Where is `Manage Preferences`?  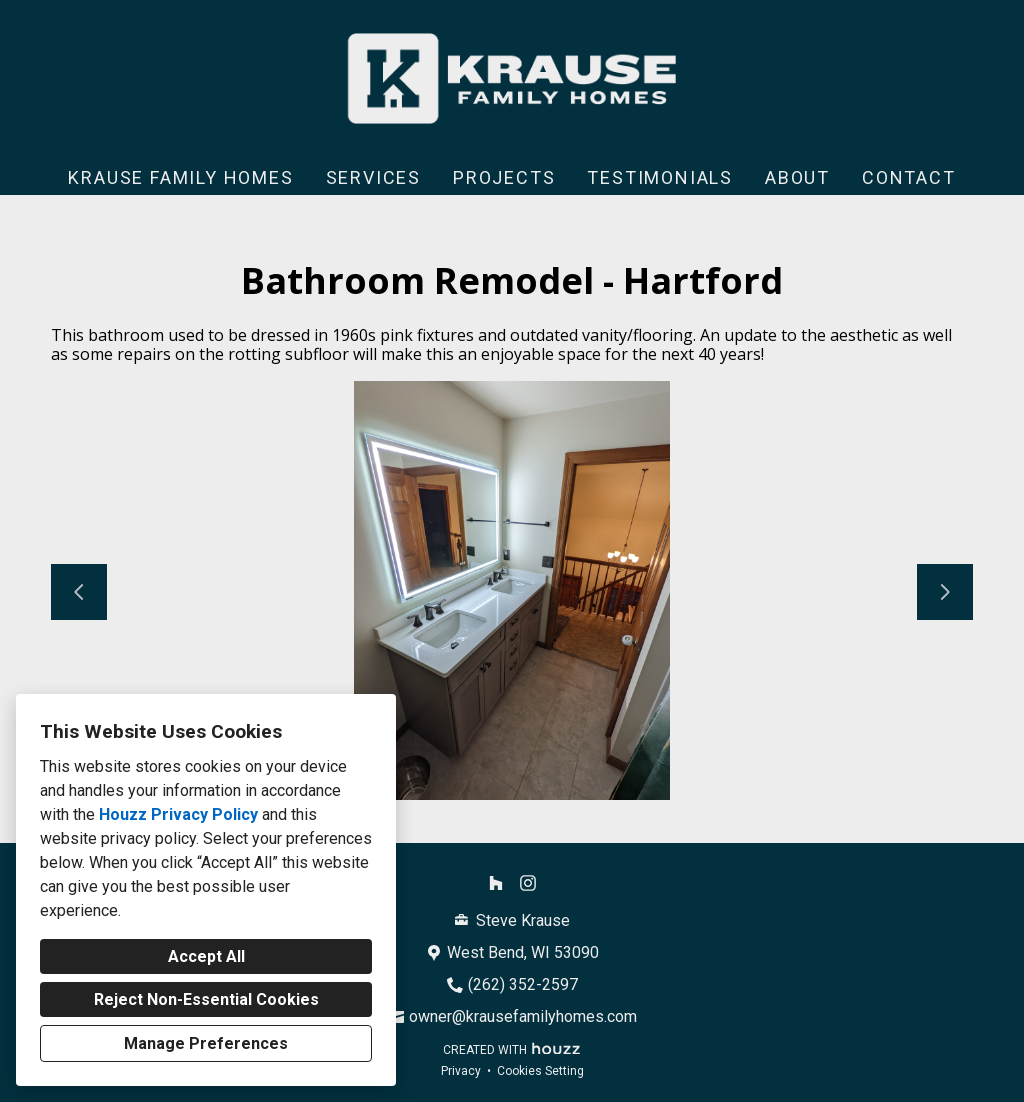
Manage Preferences is located at coordinates (206, 1043).